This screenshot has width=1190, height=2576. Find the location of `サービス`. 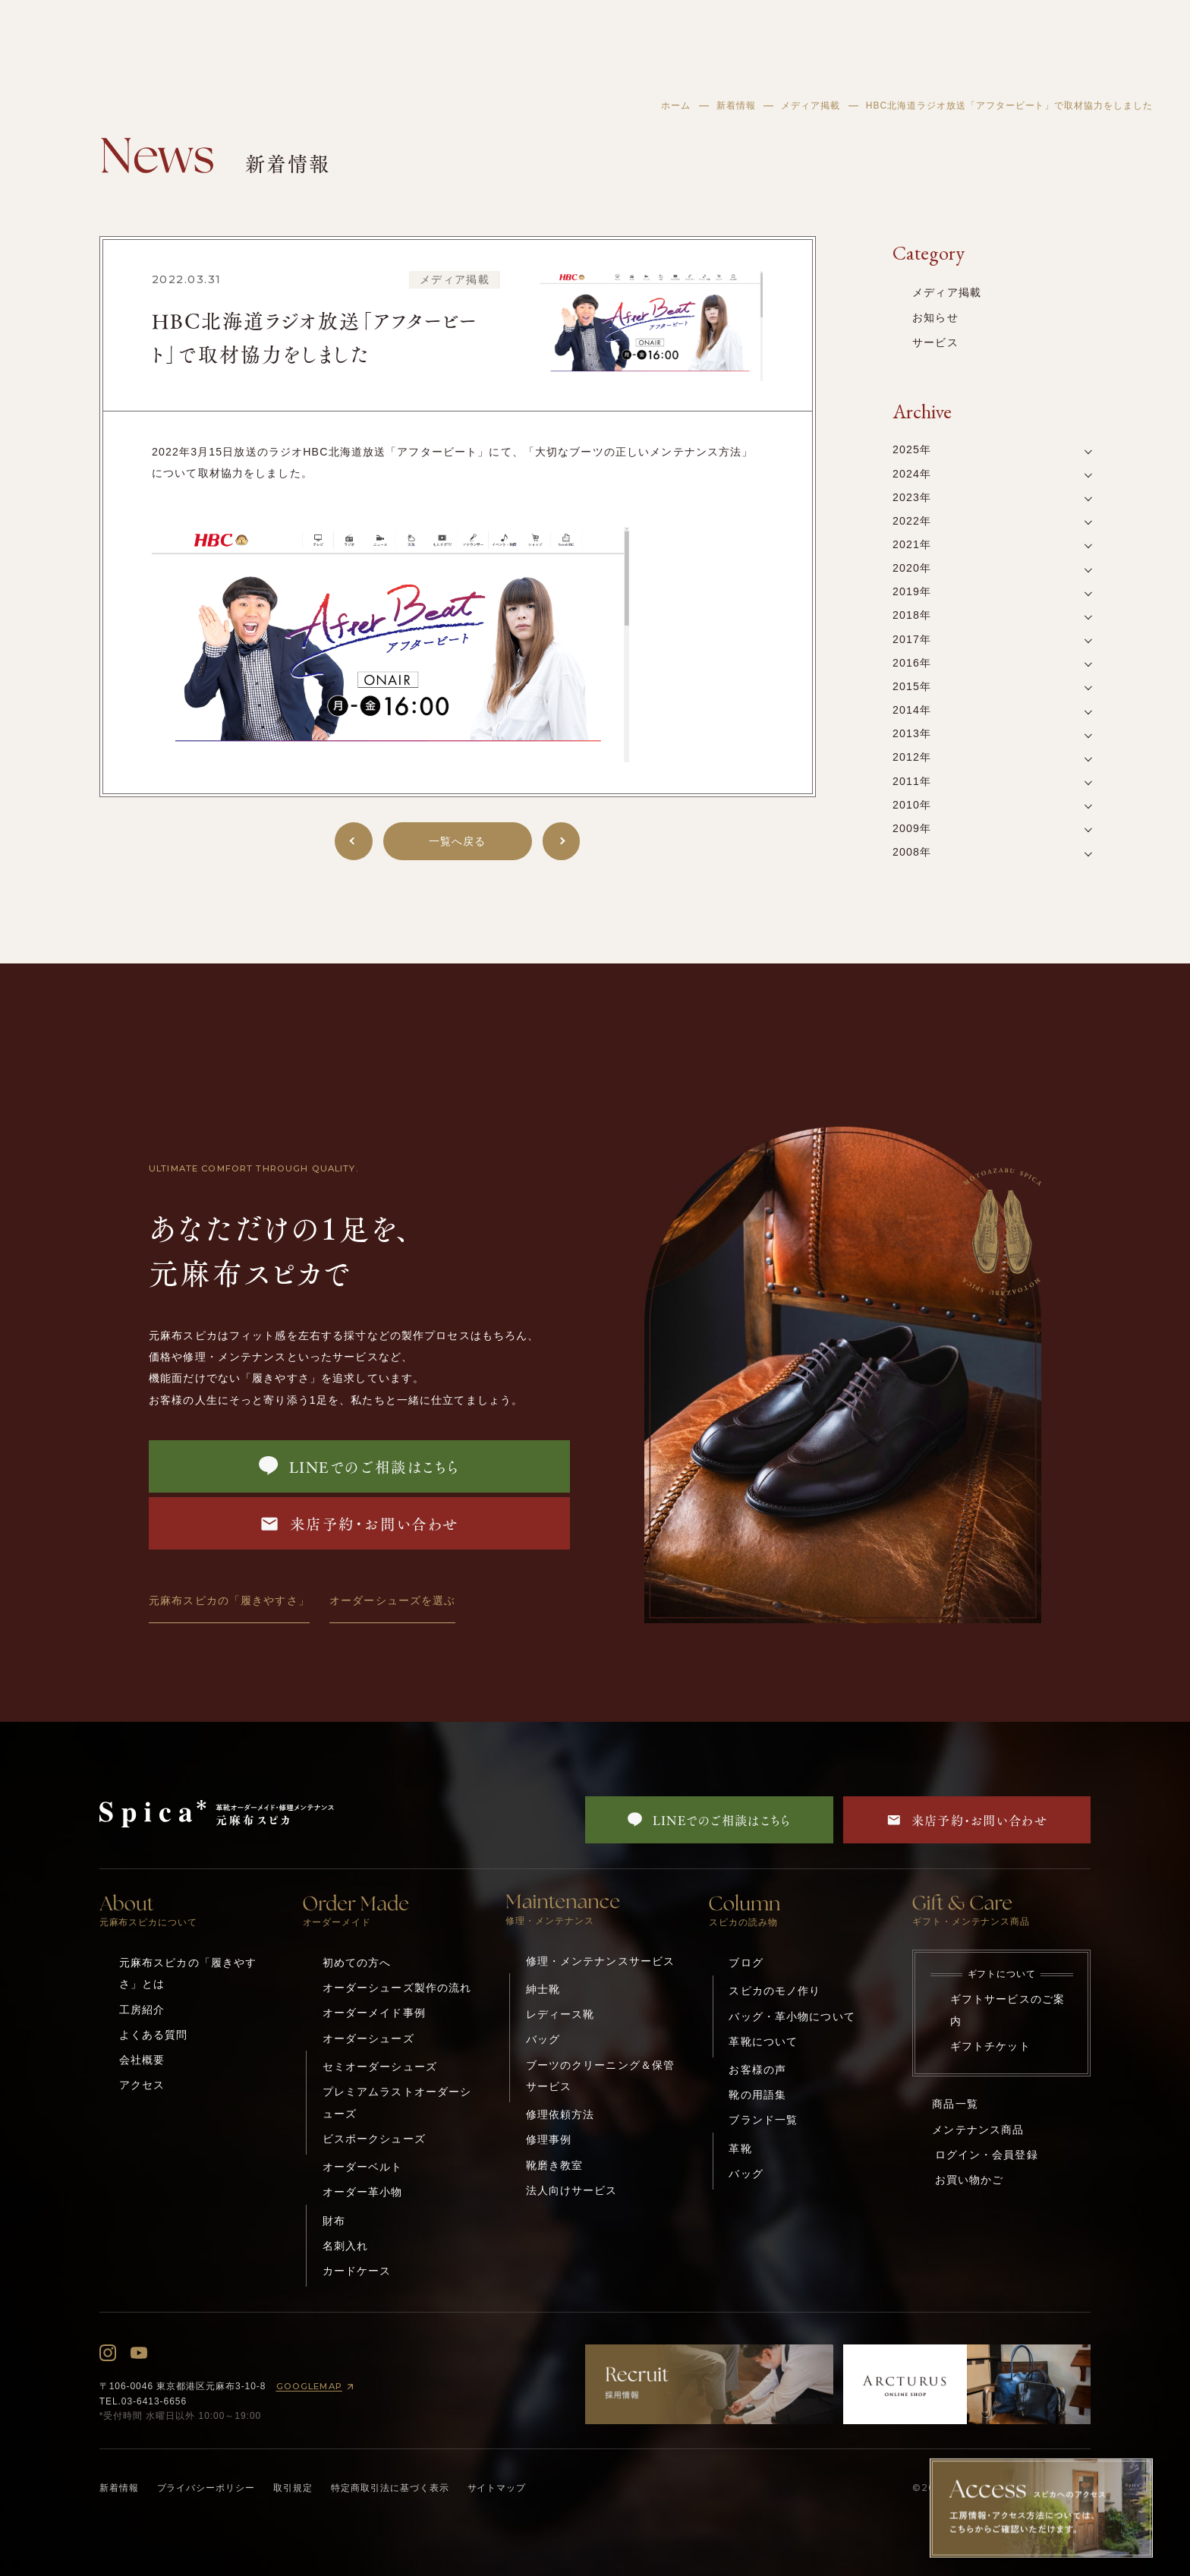

サービス is located at coordinates (935, 342).